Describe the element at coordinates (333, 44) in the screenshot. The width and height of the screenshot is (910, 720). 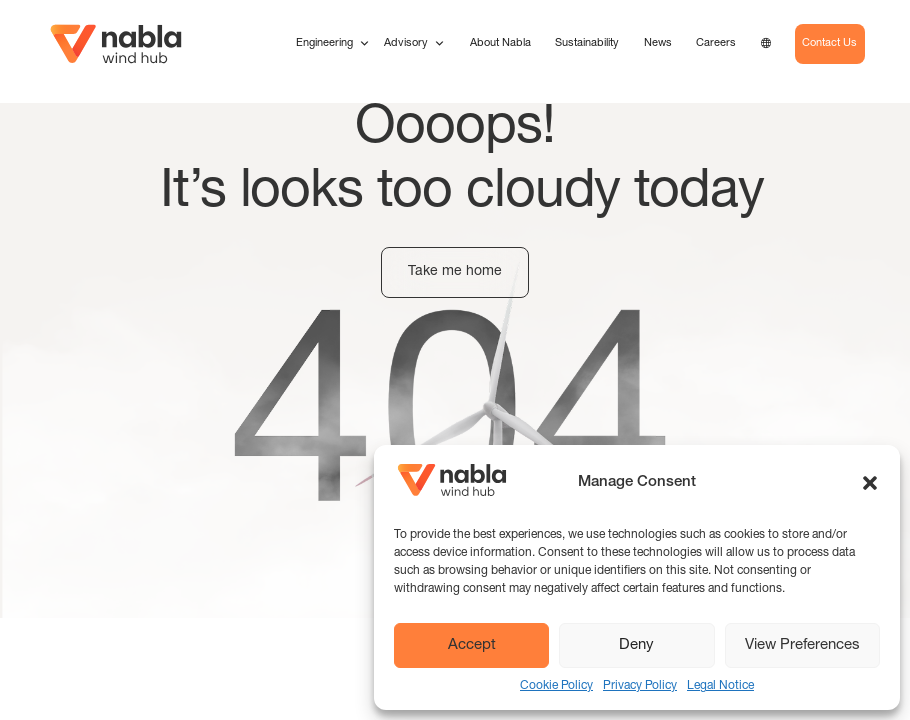
I see `Engineering` at that location.